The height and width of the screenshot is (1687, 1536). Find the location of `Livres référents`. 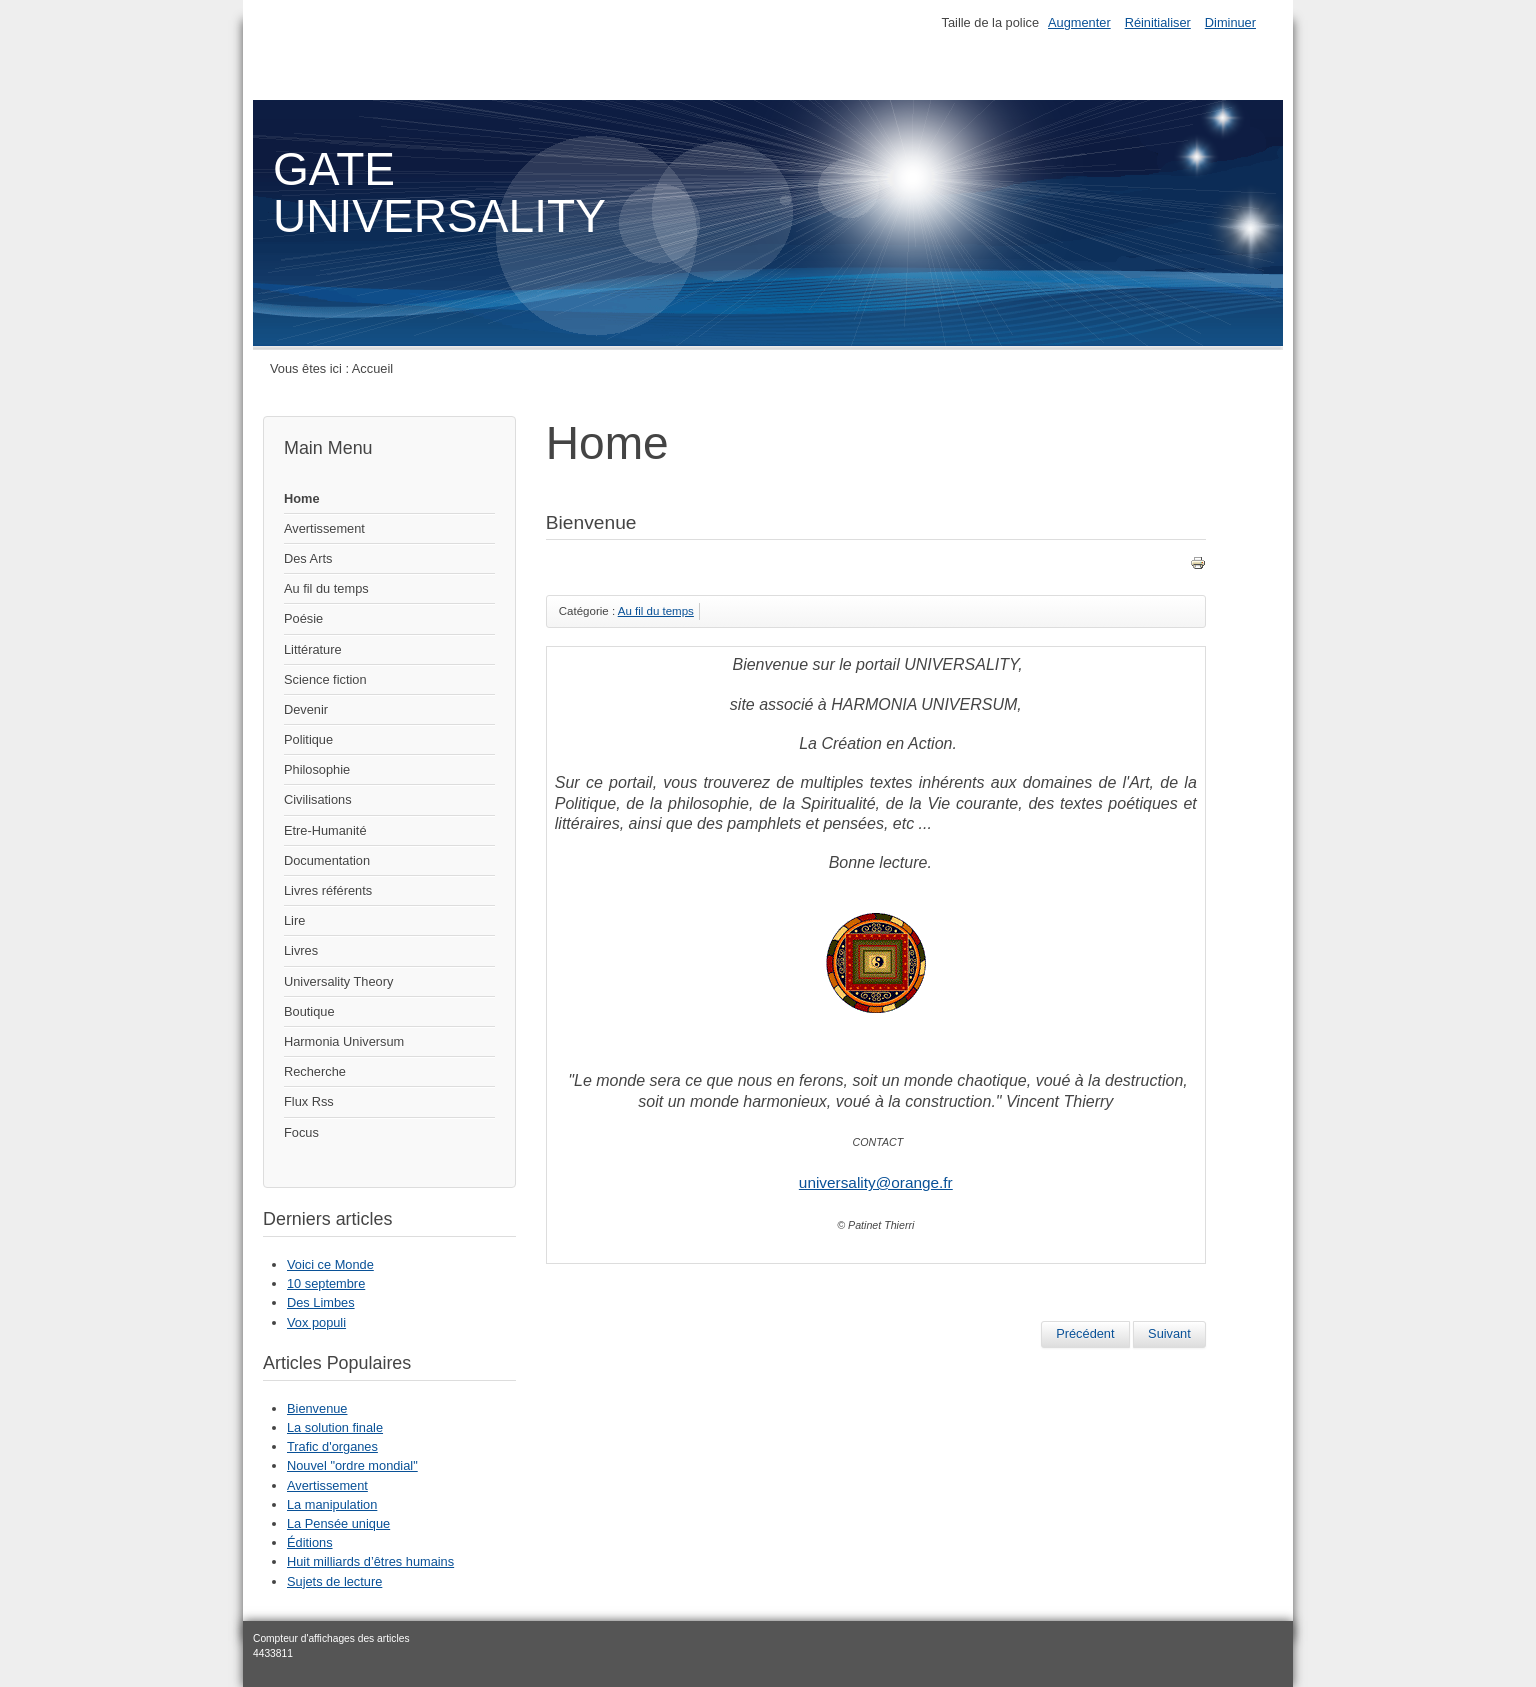

Livres référents is located at coordinates (328, 890).